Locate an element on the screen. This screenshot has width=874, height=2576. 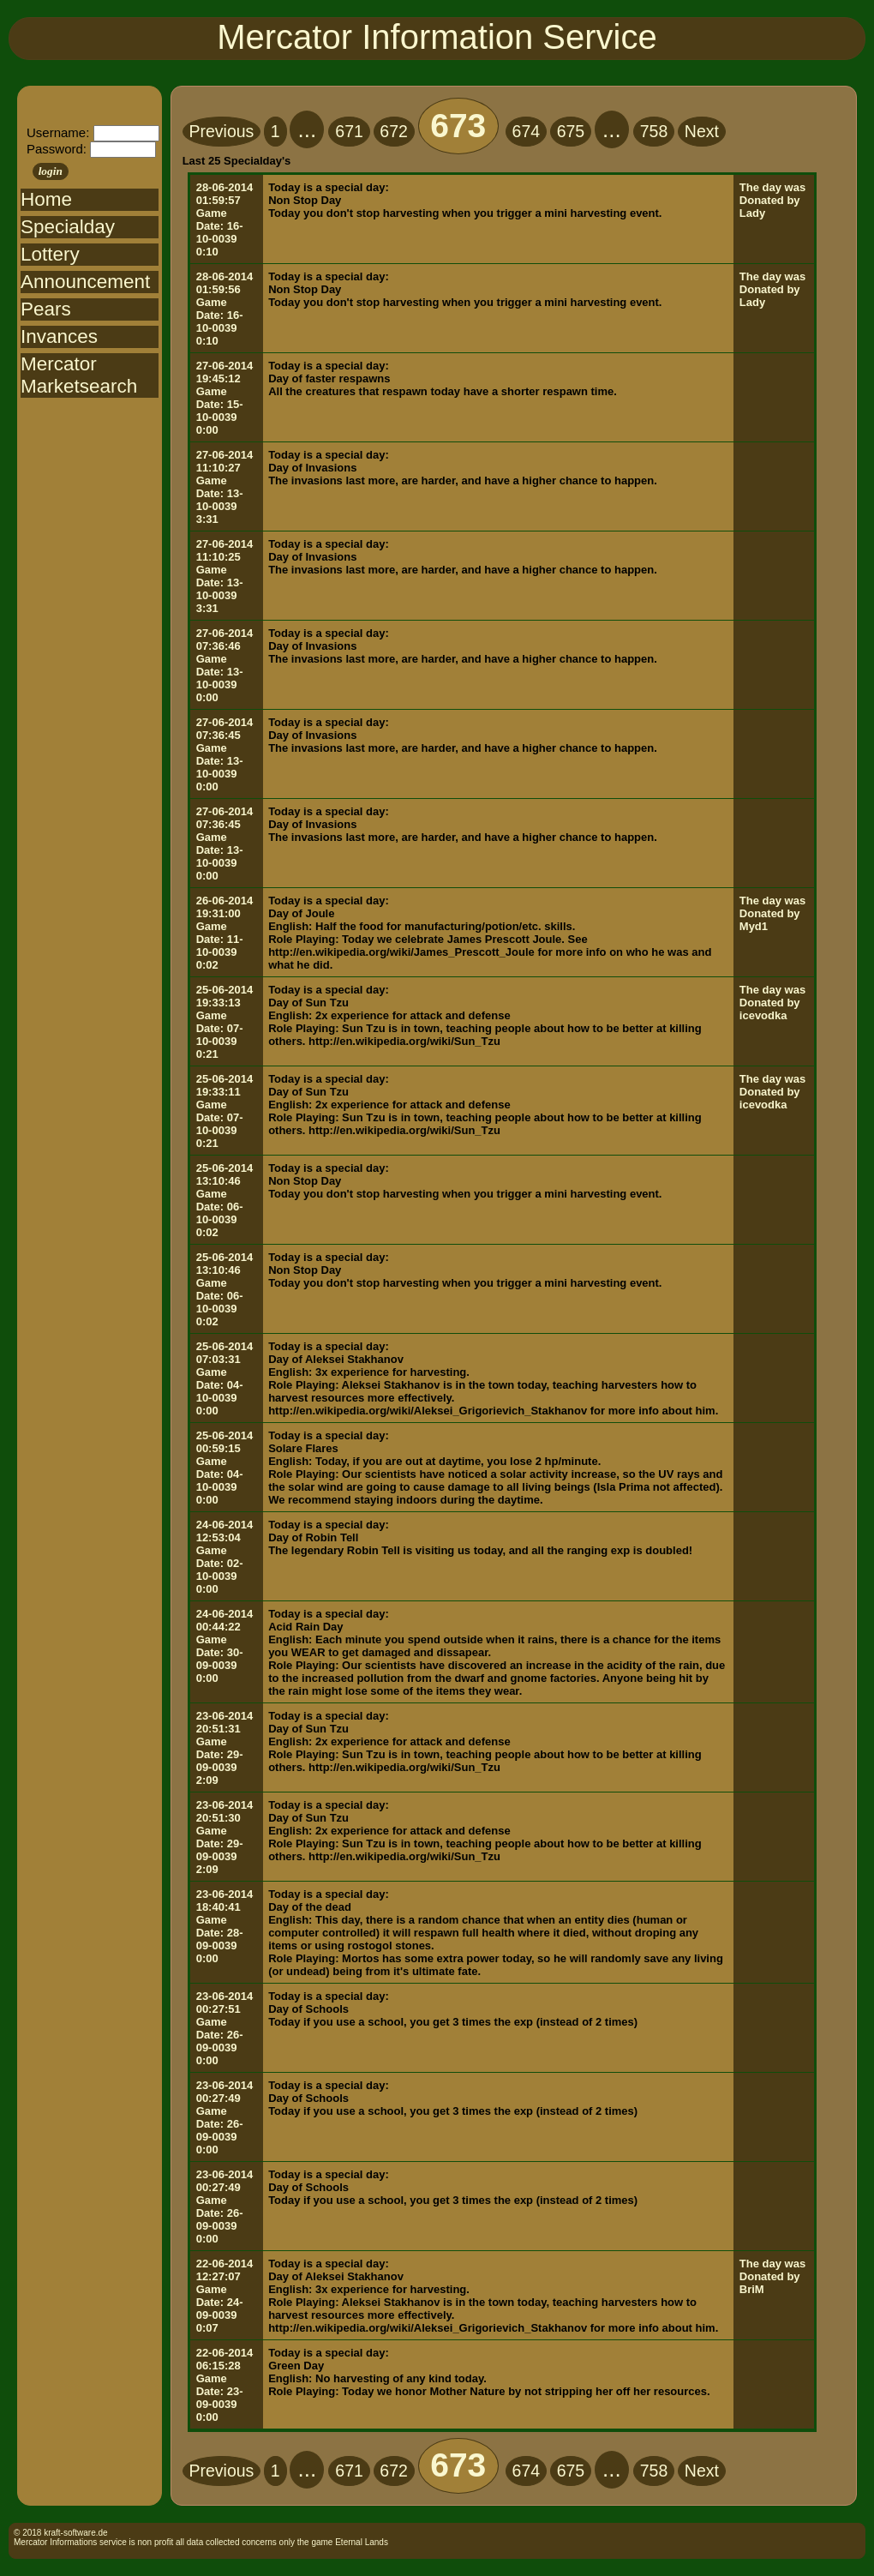
675 is located at coordinates (571, 131).